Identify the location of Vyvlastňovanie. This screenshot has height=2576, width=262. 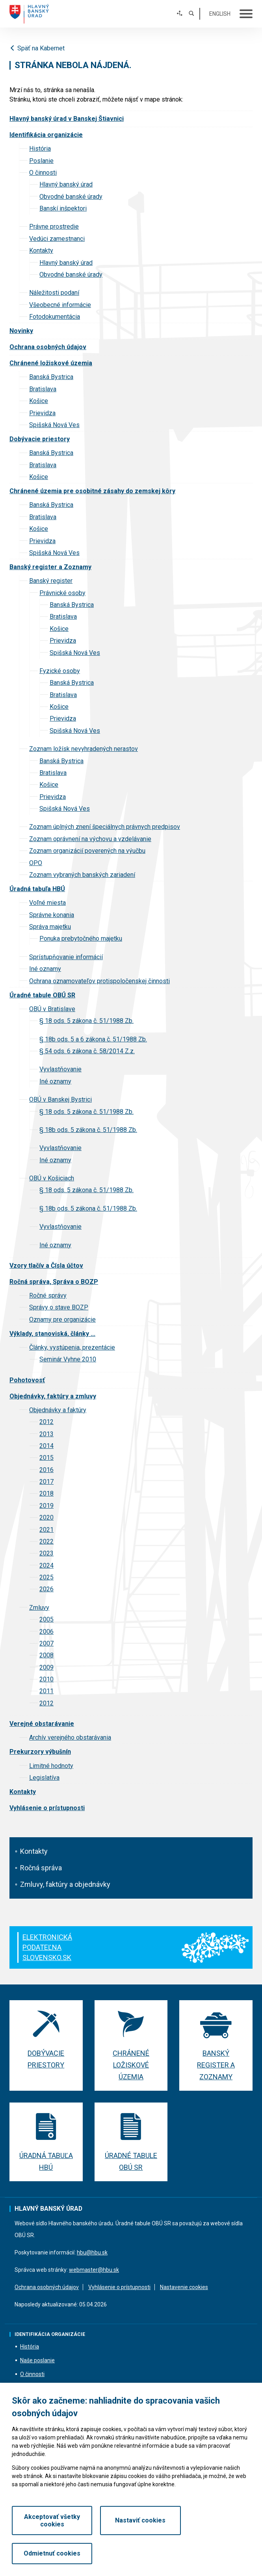
(60, 1069).